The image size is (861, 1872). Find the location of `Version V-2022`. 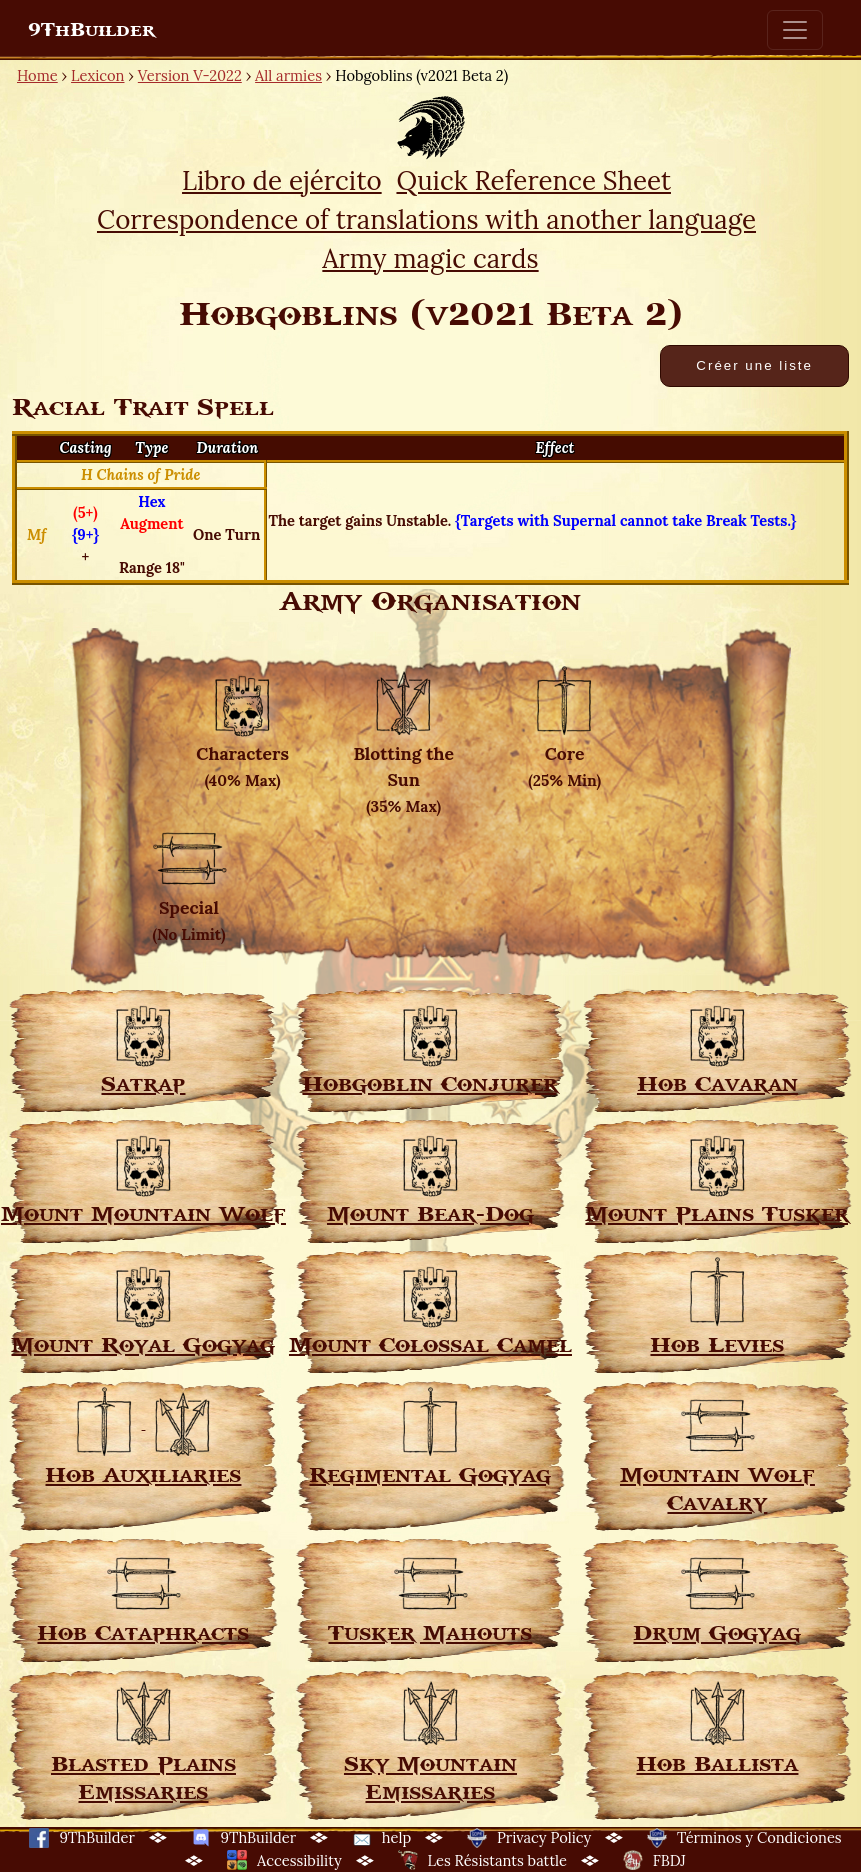

Version V-2022 is located at coordinates (190, 75).